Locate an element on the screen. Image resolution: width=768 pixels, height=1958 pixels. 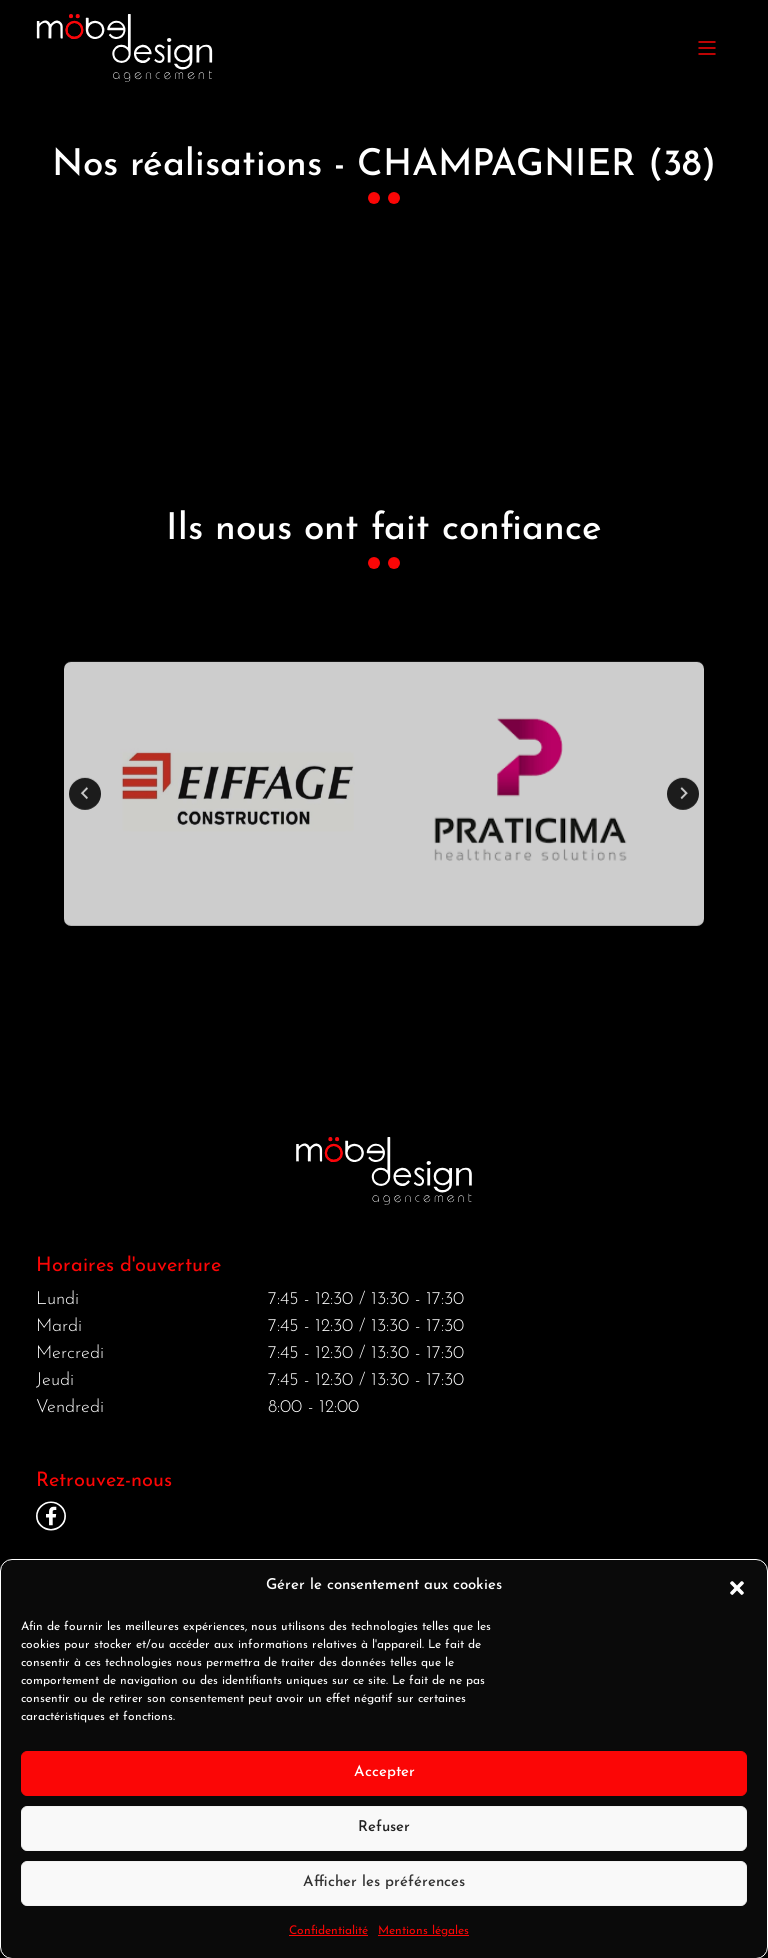
Refuser is located at coordinates (384, 1846).